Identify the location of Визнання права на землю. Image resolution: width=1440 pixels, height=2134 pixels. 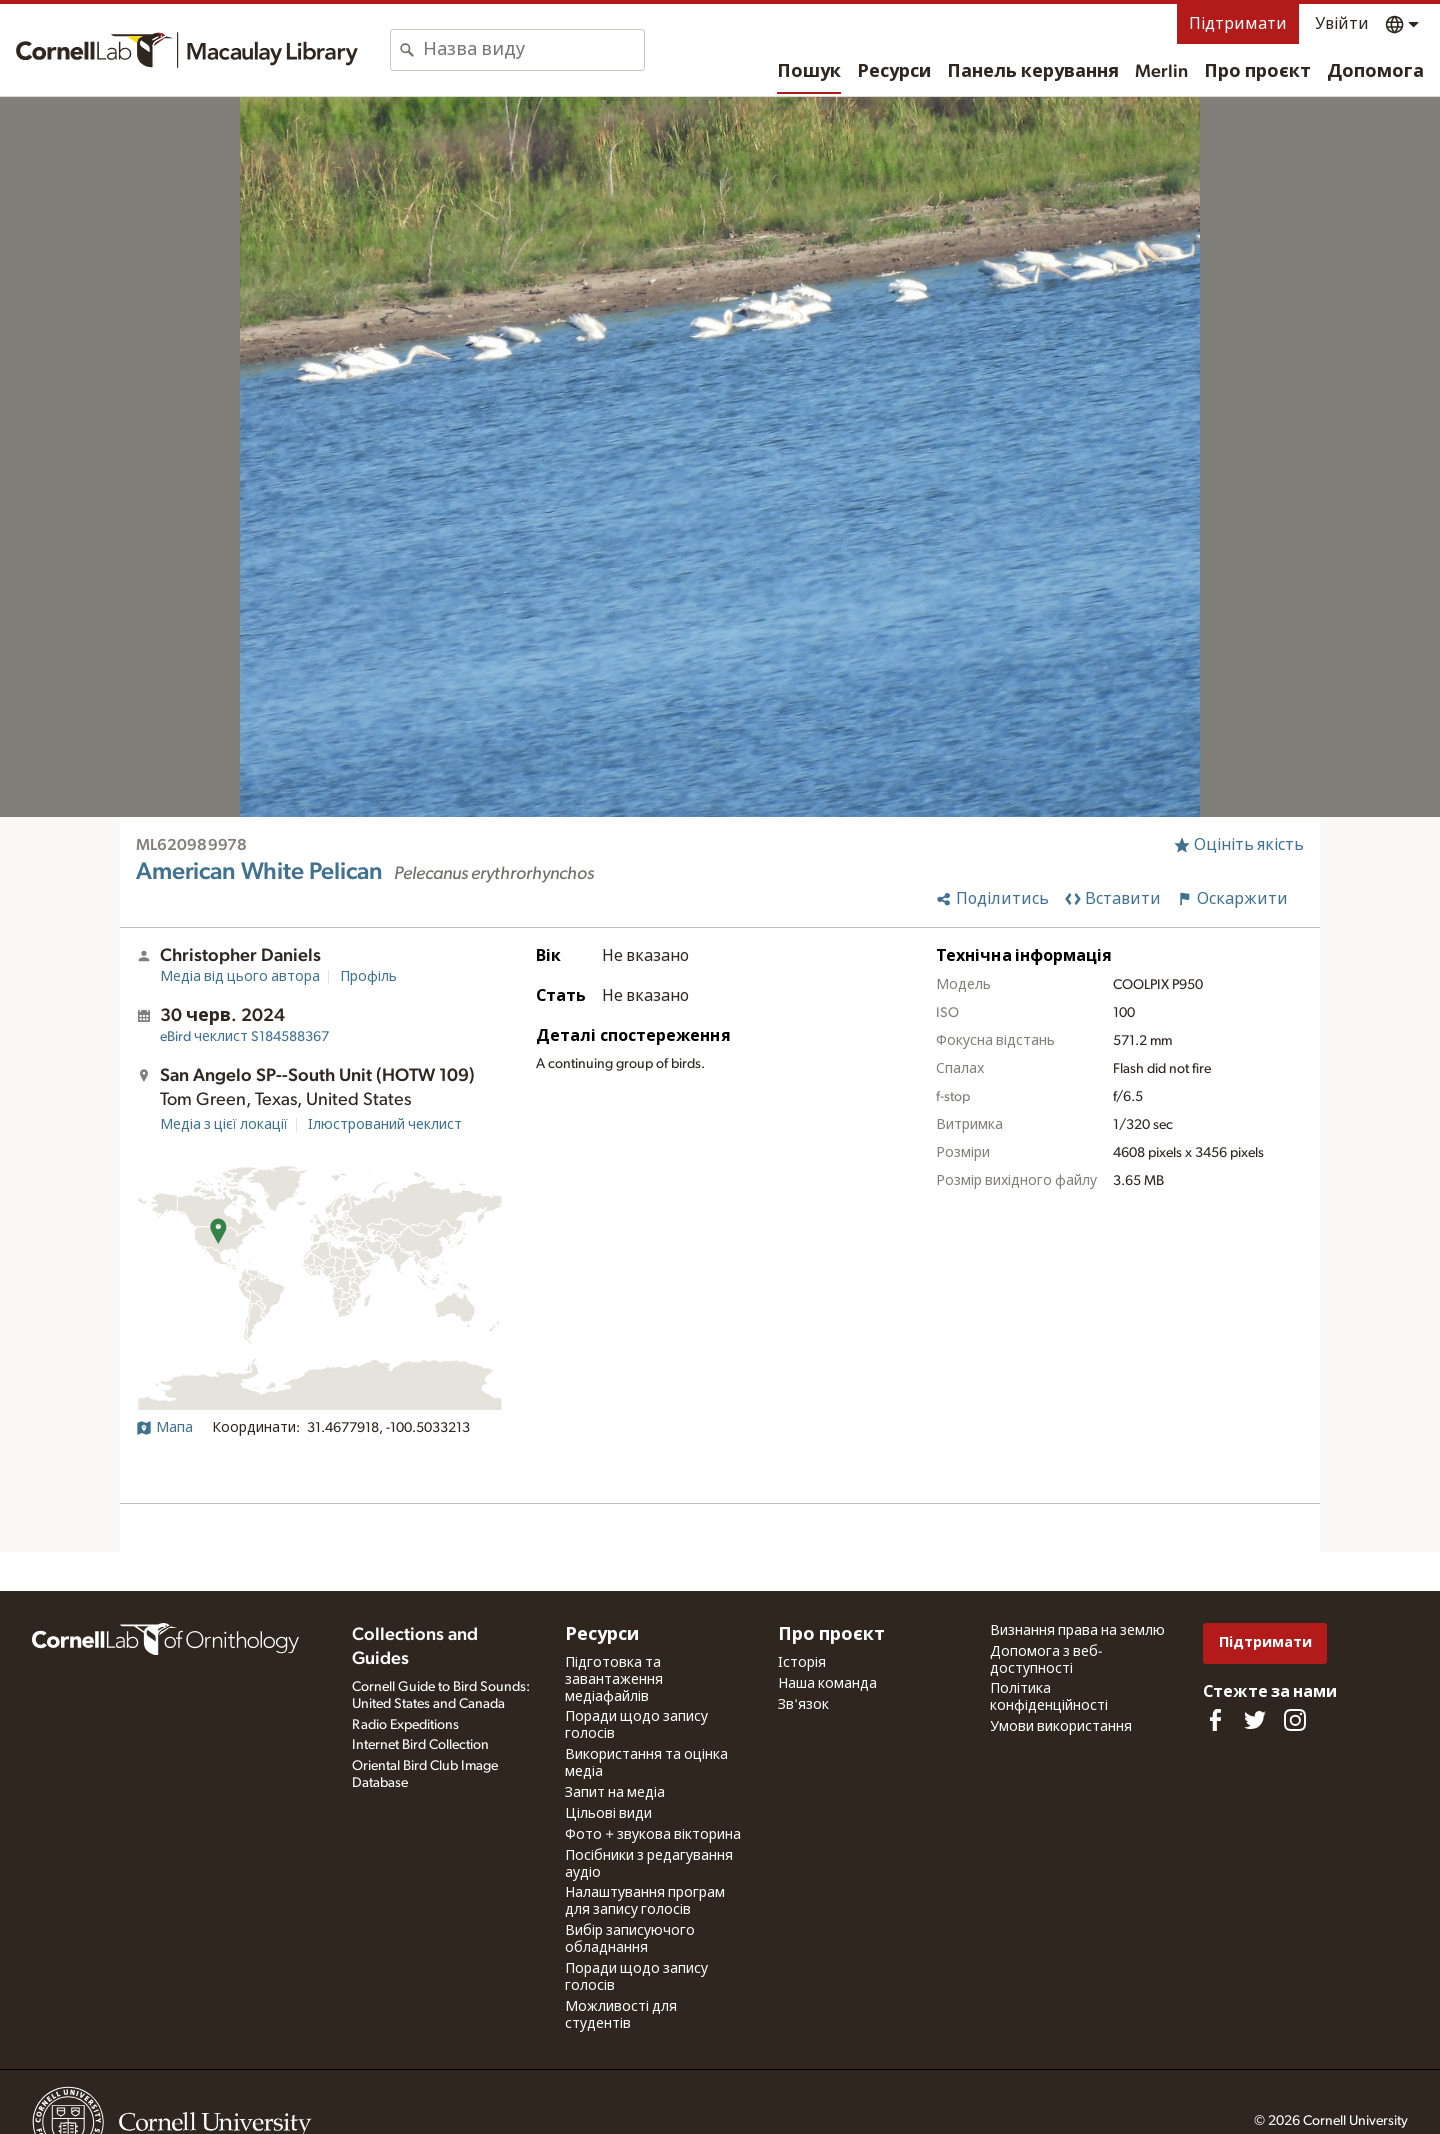
(1077, 1631).